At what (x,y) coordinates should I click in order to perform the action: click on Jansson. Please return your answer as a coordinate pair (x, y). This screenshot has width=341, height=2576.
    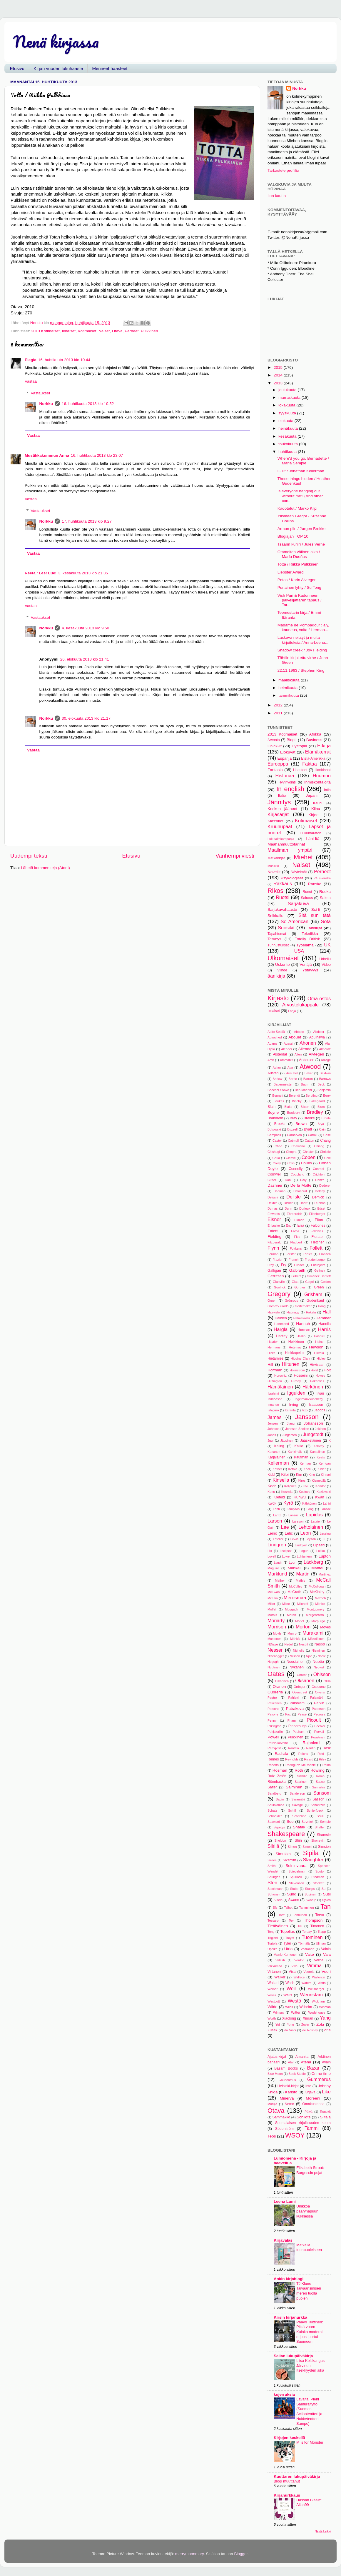
    Looking at the image, I should click on (307, 1416).